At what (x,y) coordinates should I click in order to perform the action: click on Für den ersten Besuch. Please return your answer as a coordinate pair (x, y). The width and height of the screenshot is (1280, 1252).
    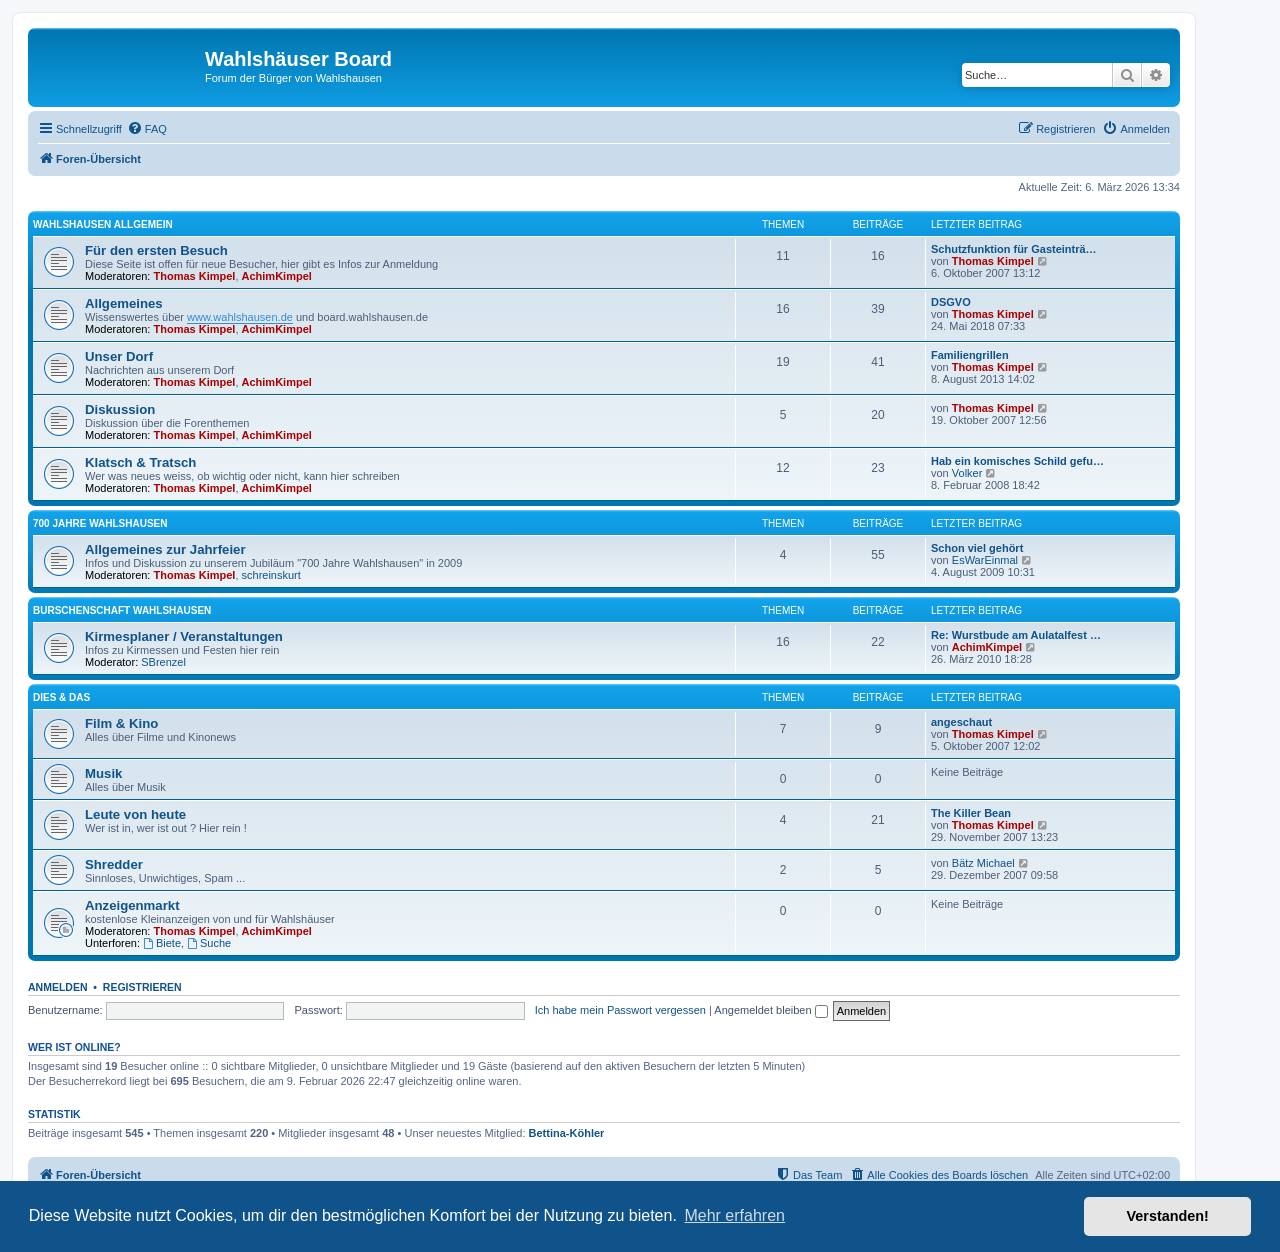
    Looking at the image, I should click on (156, 250).